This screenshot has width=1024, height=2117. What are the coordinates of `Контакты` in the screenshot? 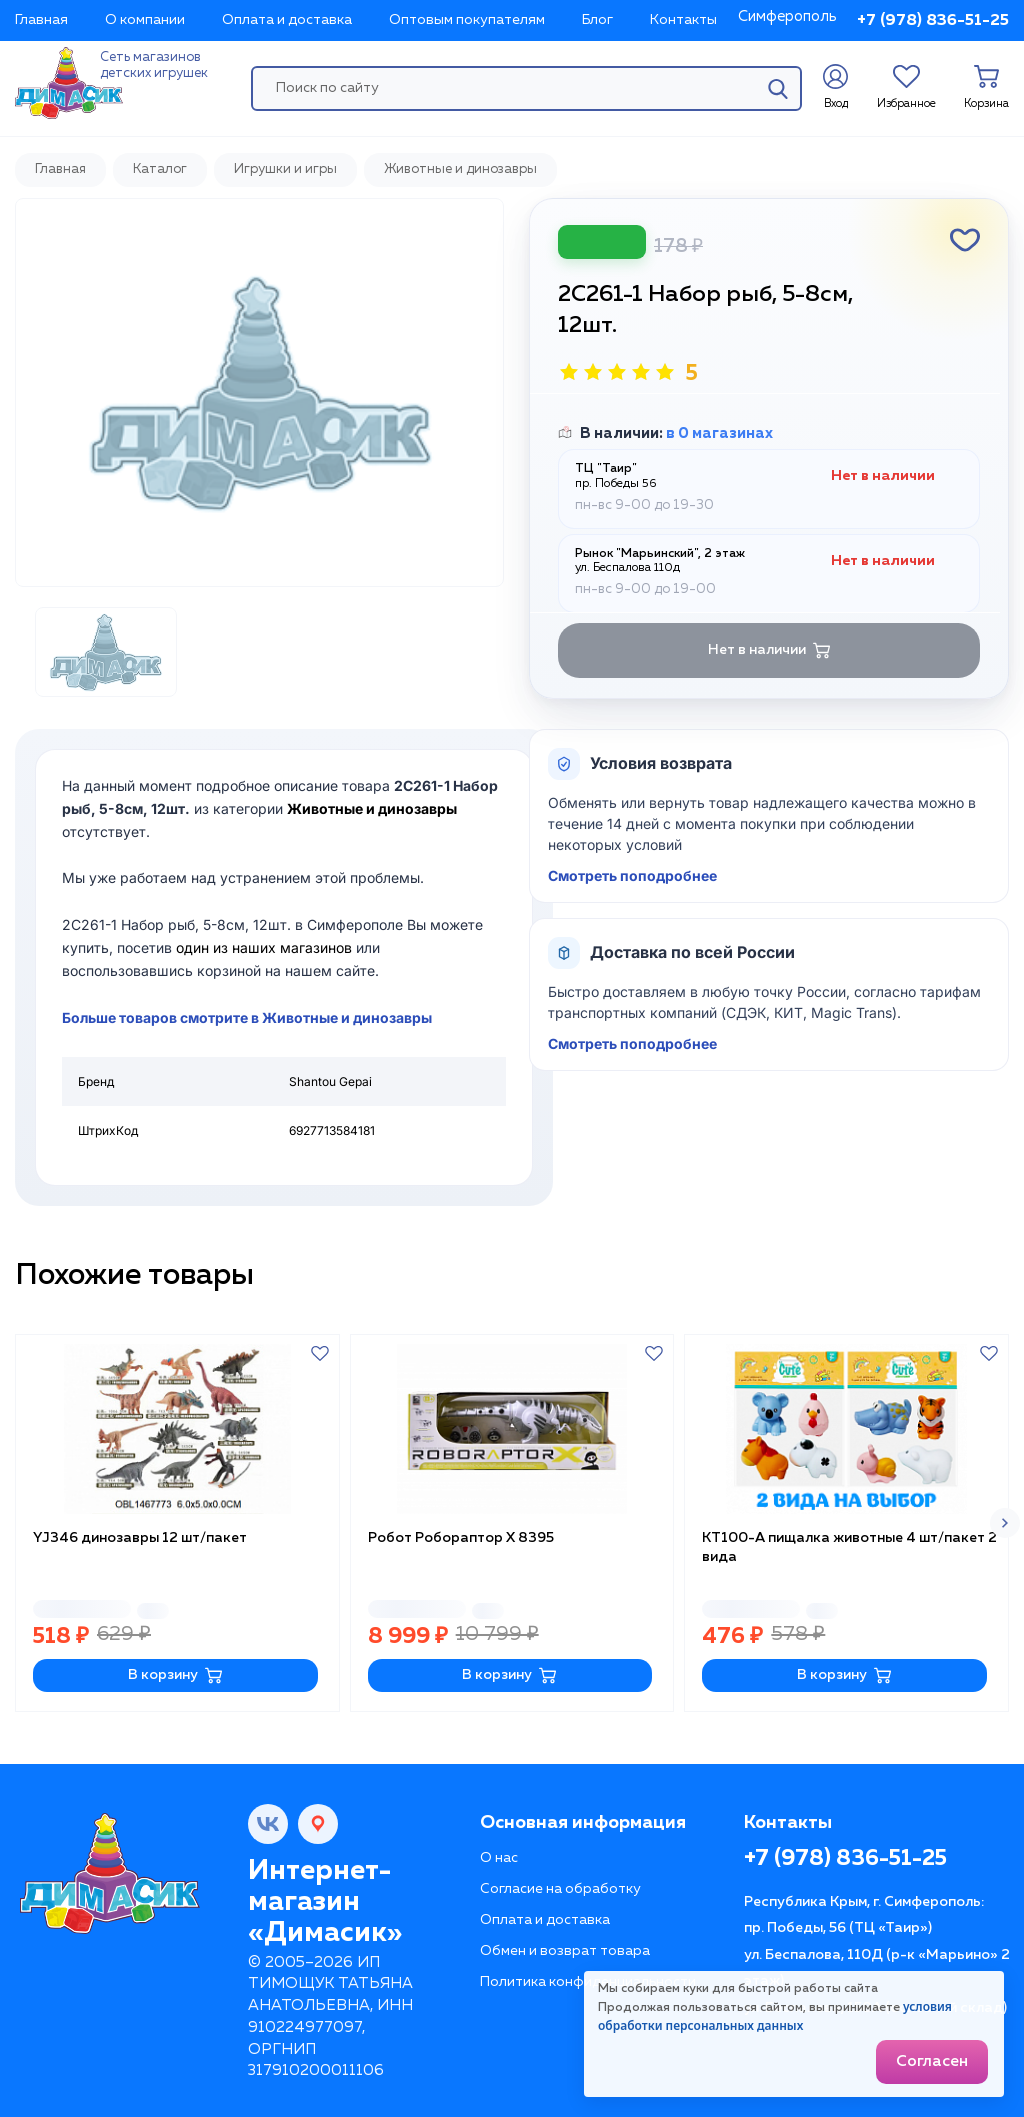 It's located at (683, 20).